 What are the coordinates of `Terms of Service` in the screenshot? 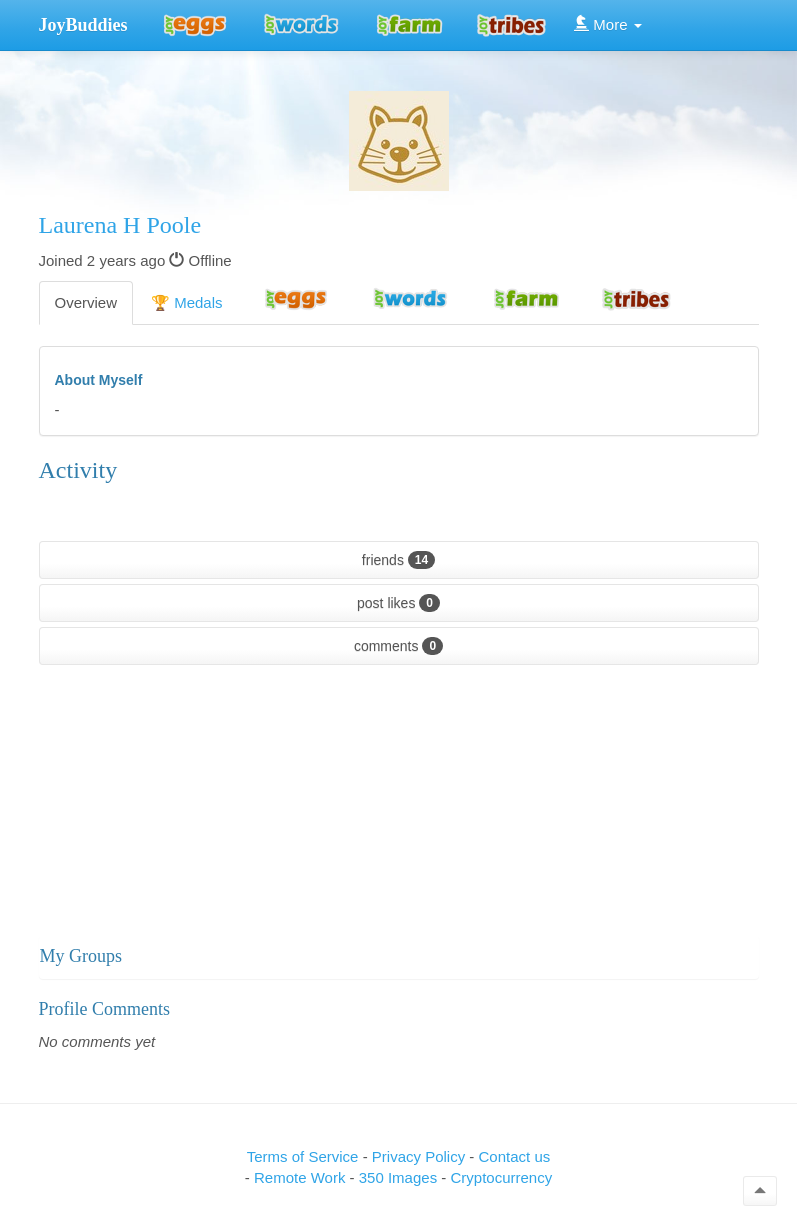 It's located at (303, 1156).